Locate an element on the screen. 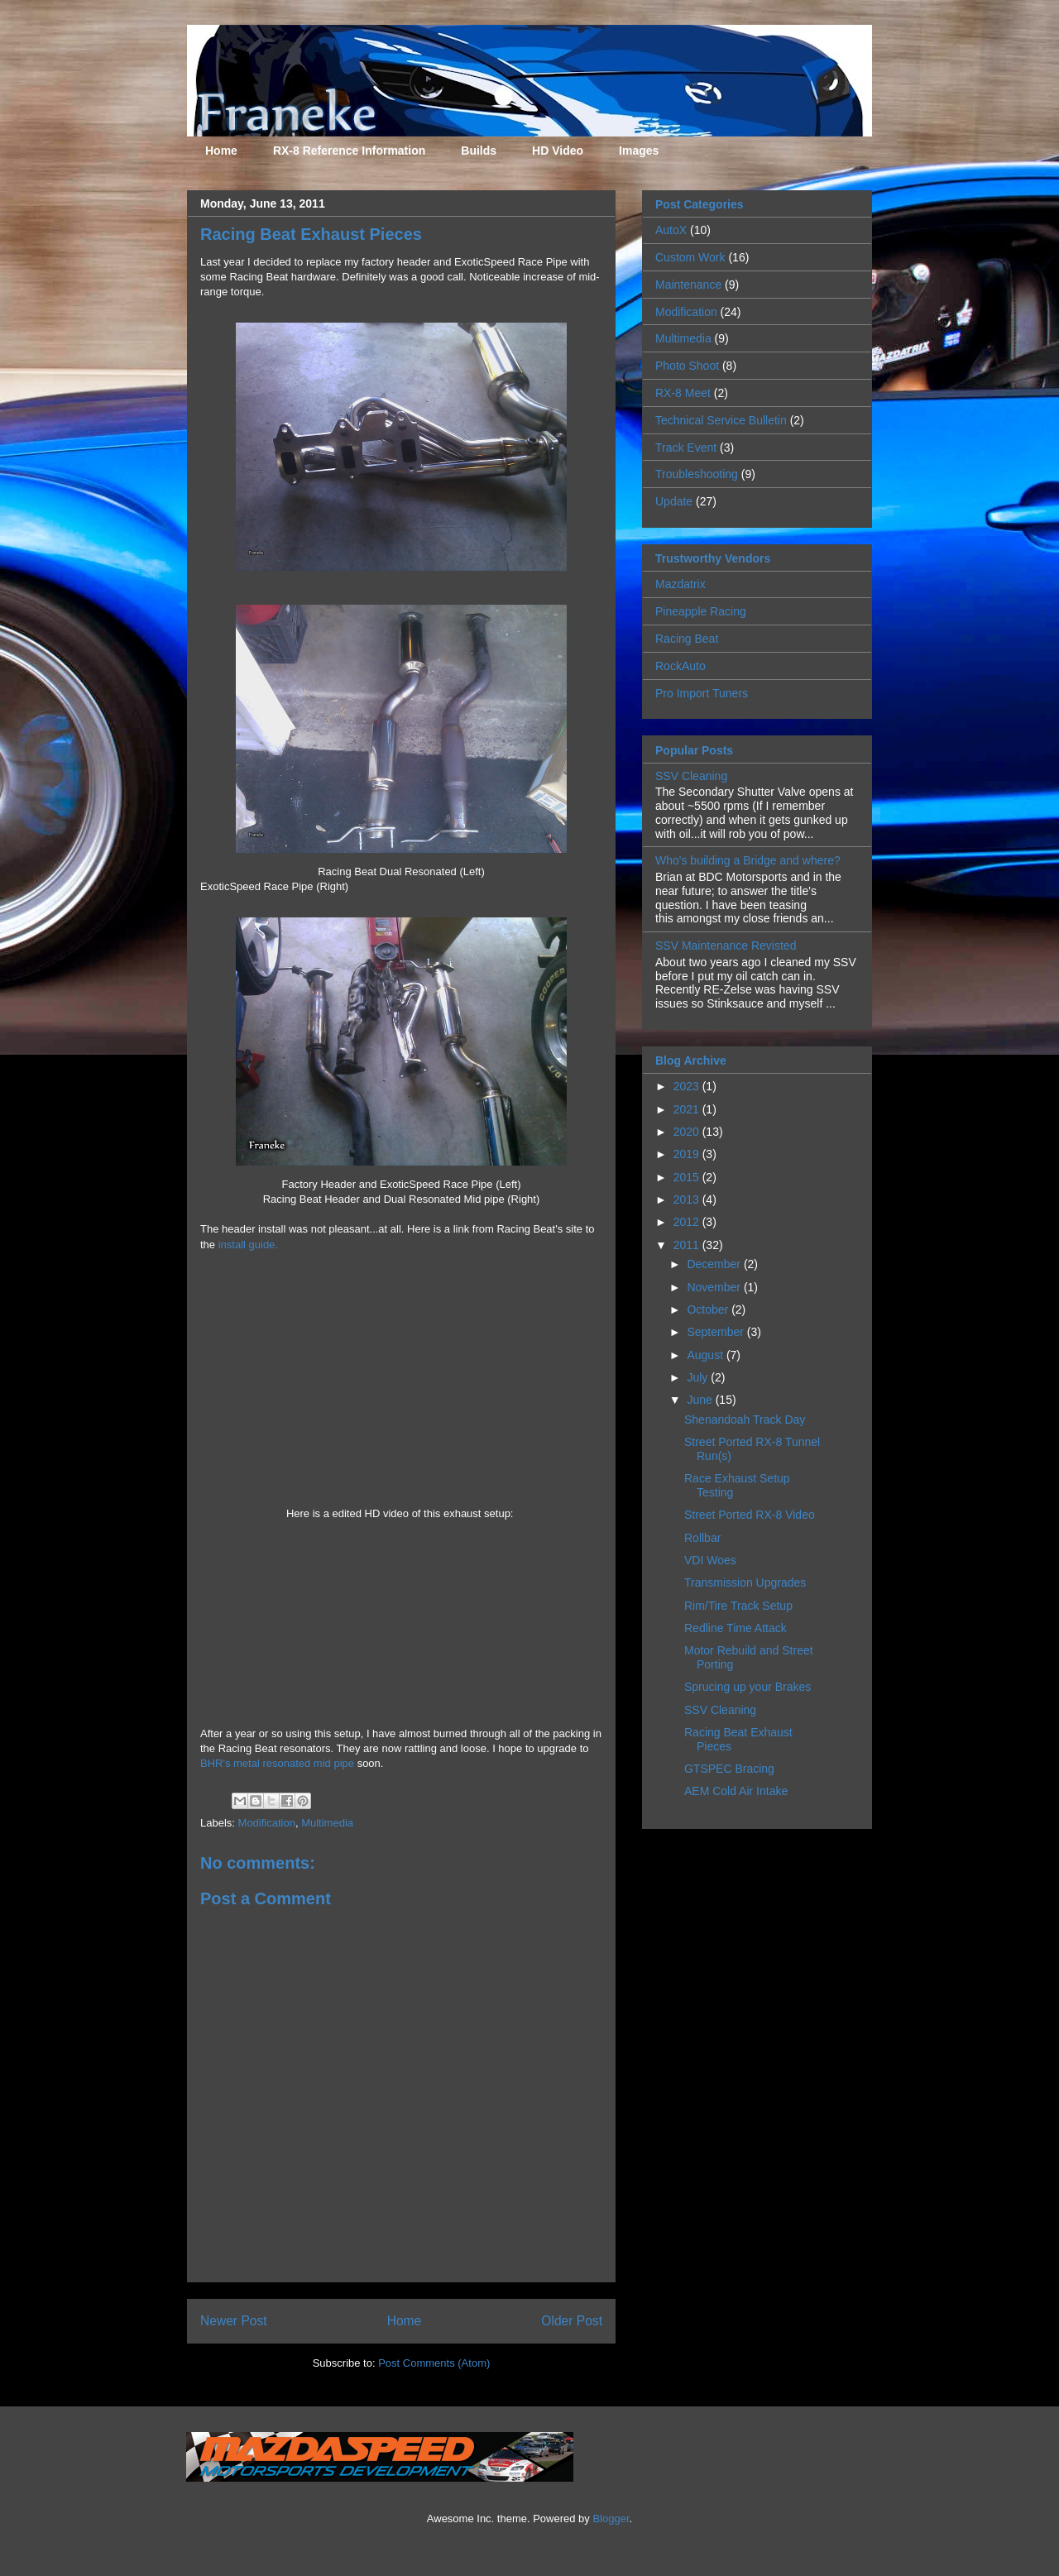 Image resolution: width=1059 pixels, height=2576 pixels. December is located at coordinates (715, 1264).